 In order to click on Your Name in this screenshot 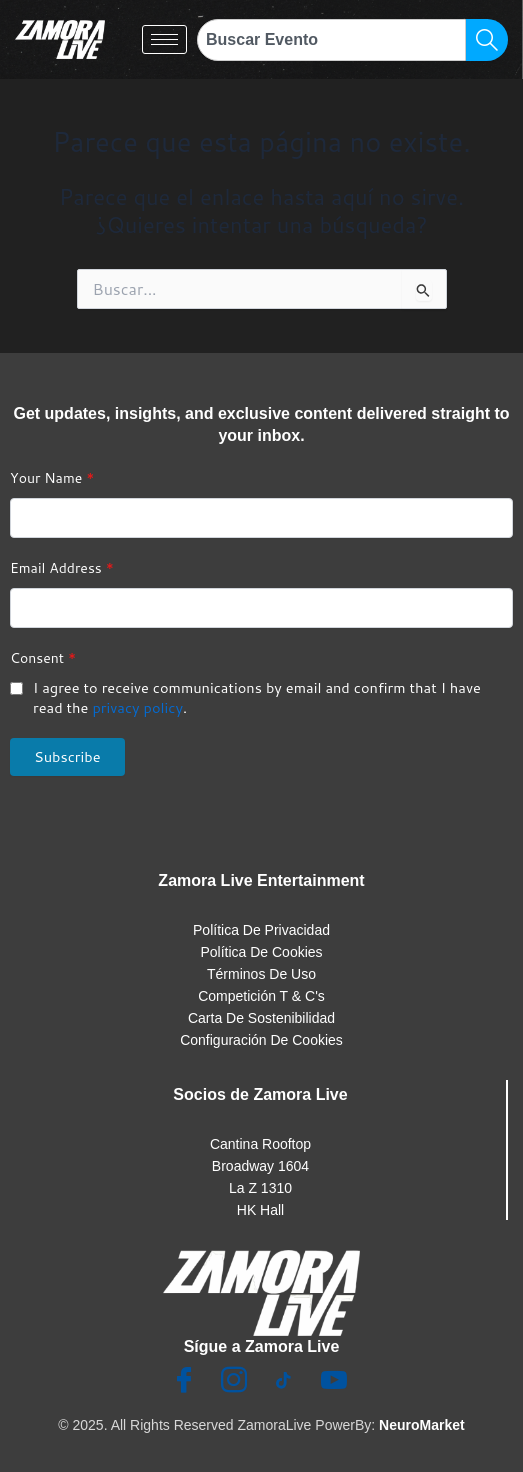, I will do `click(52, 478)`.